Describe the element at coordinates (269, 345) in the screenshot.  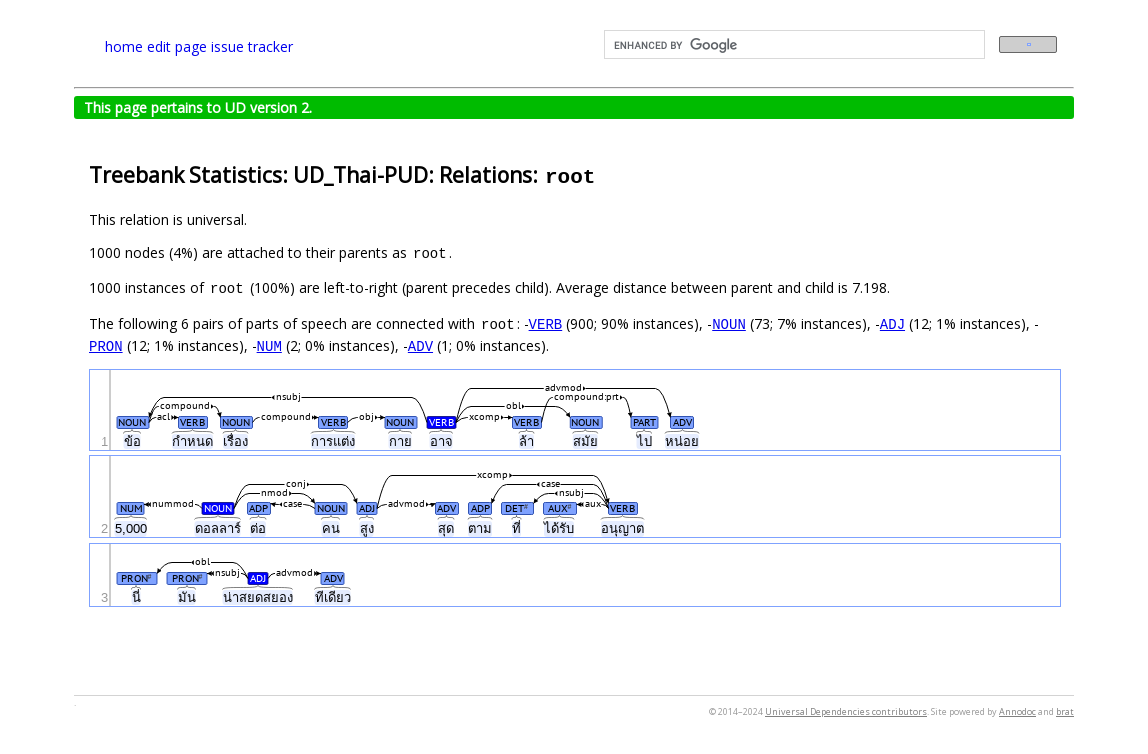
I see `NUM` at that location.